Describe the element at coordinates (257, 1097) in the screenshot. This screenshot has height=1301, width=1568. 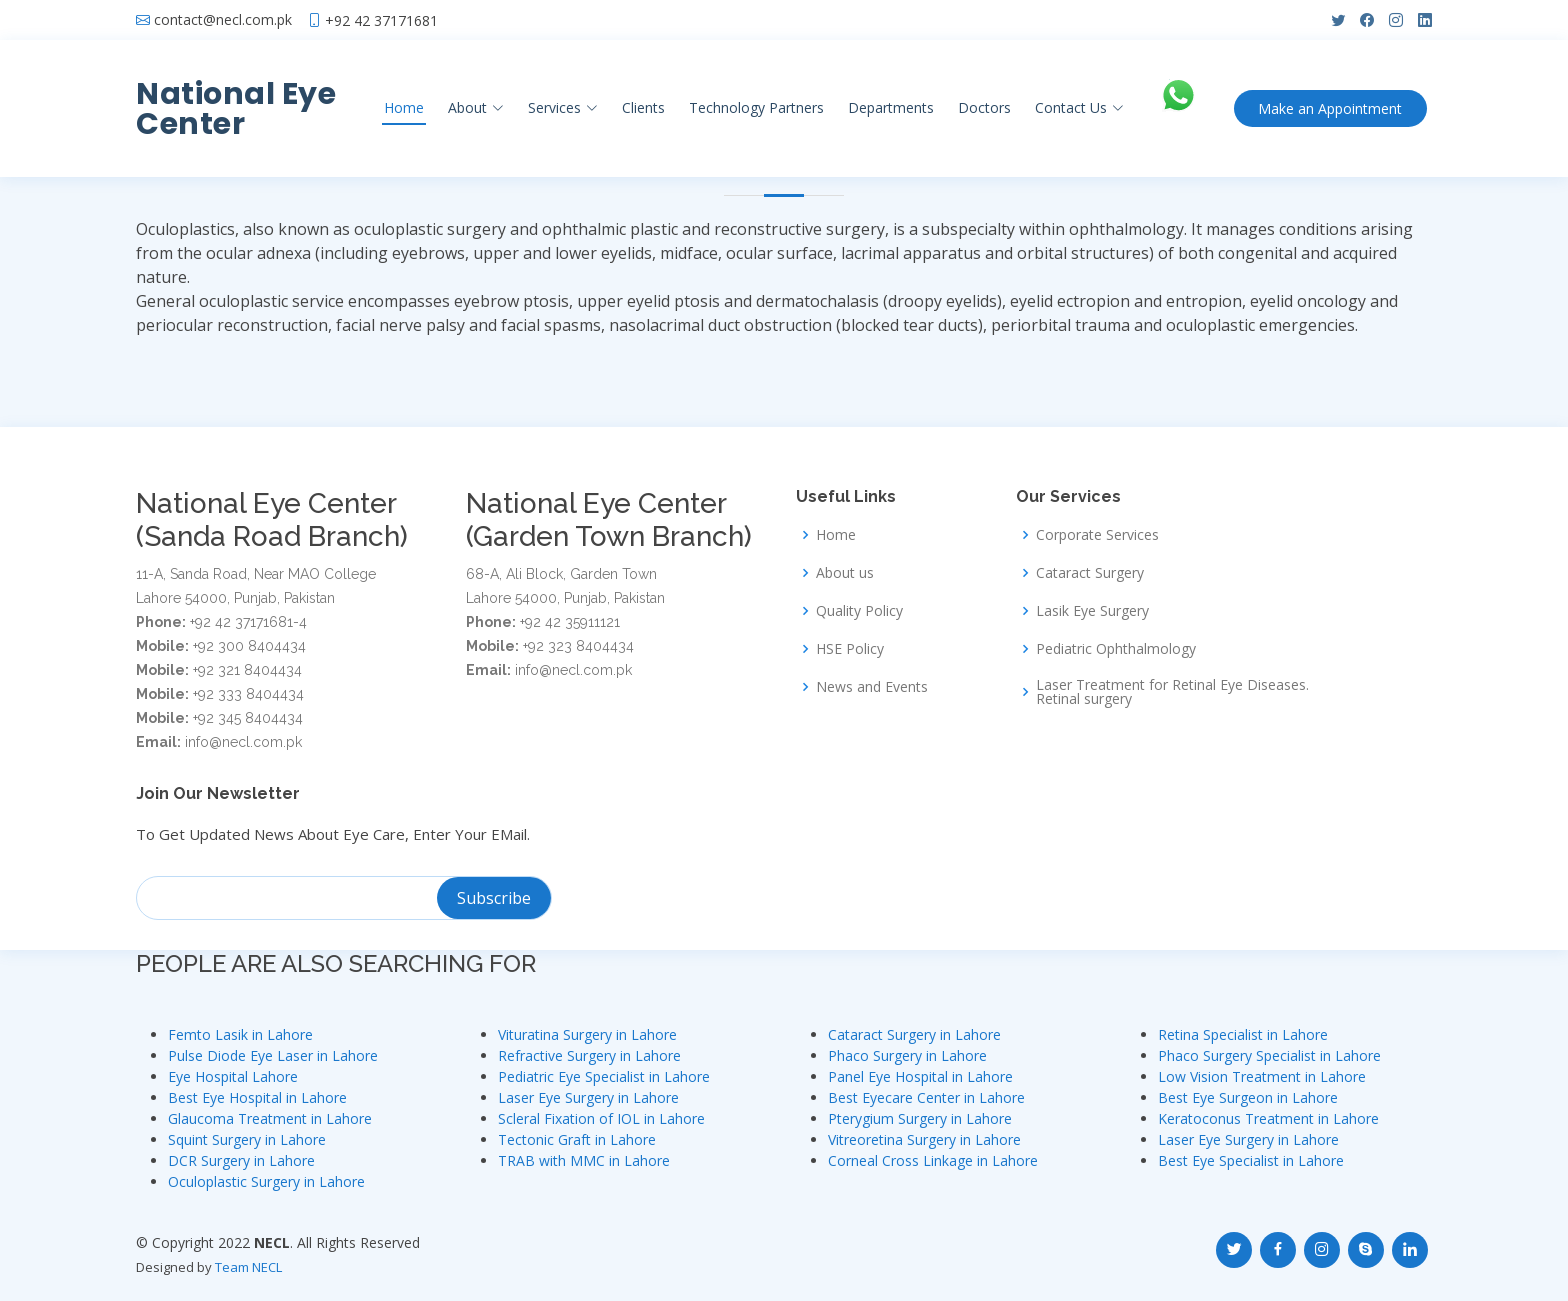
I see `Best Eye Hospital in Lahore` at that location.